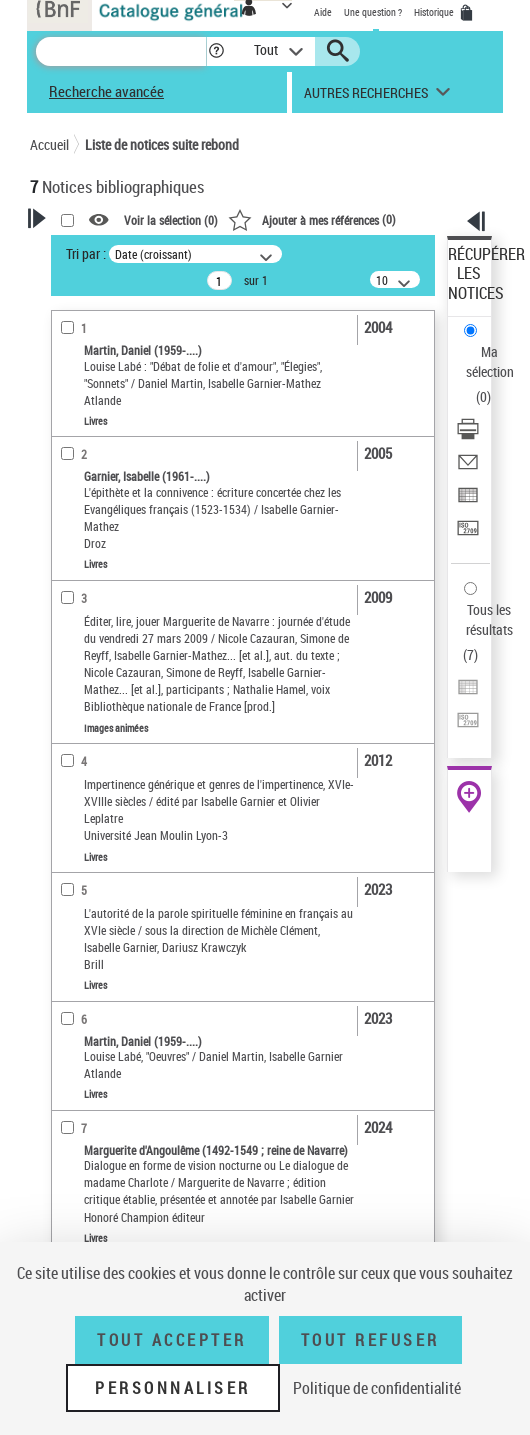 The height and width of the screenshot is (1435, 530). I want to click on Accueil, so click(49, 144).